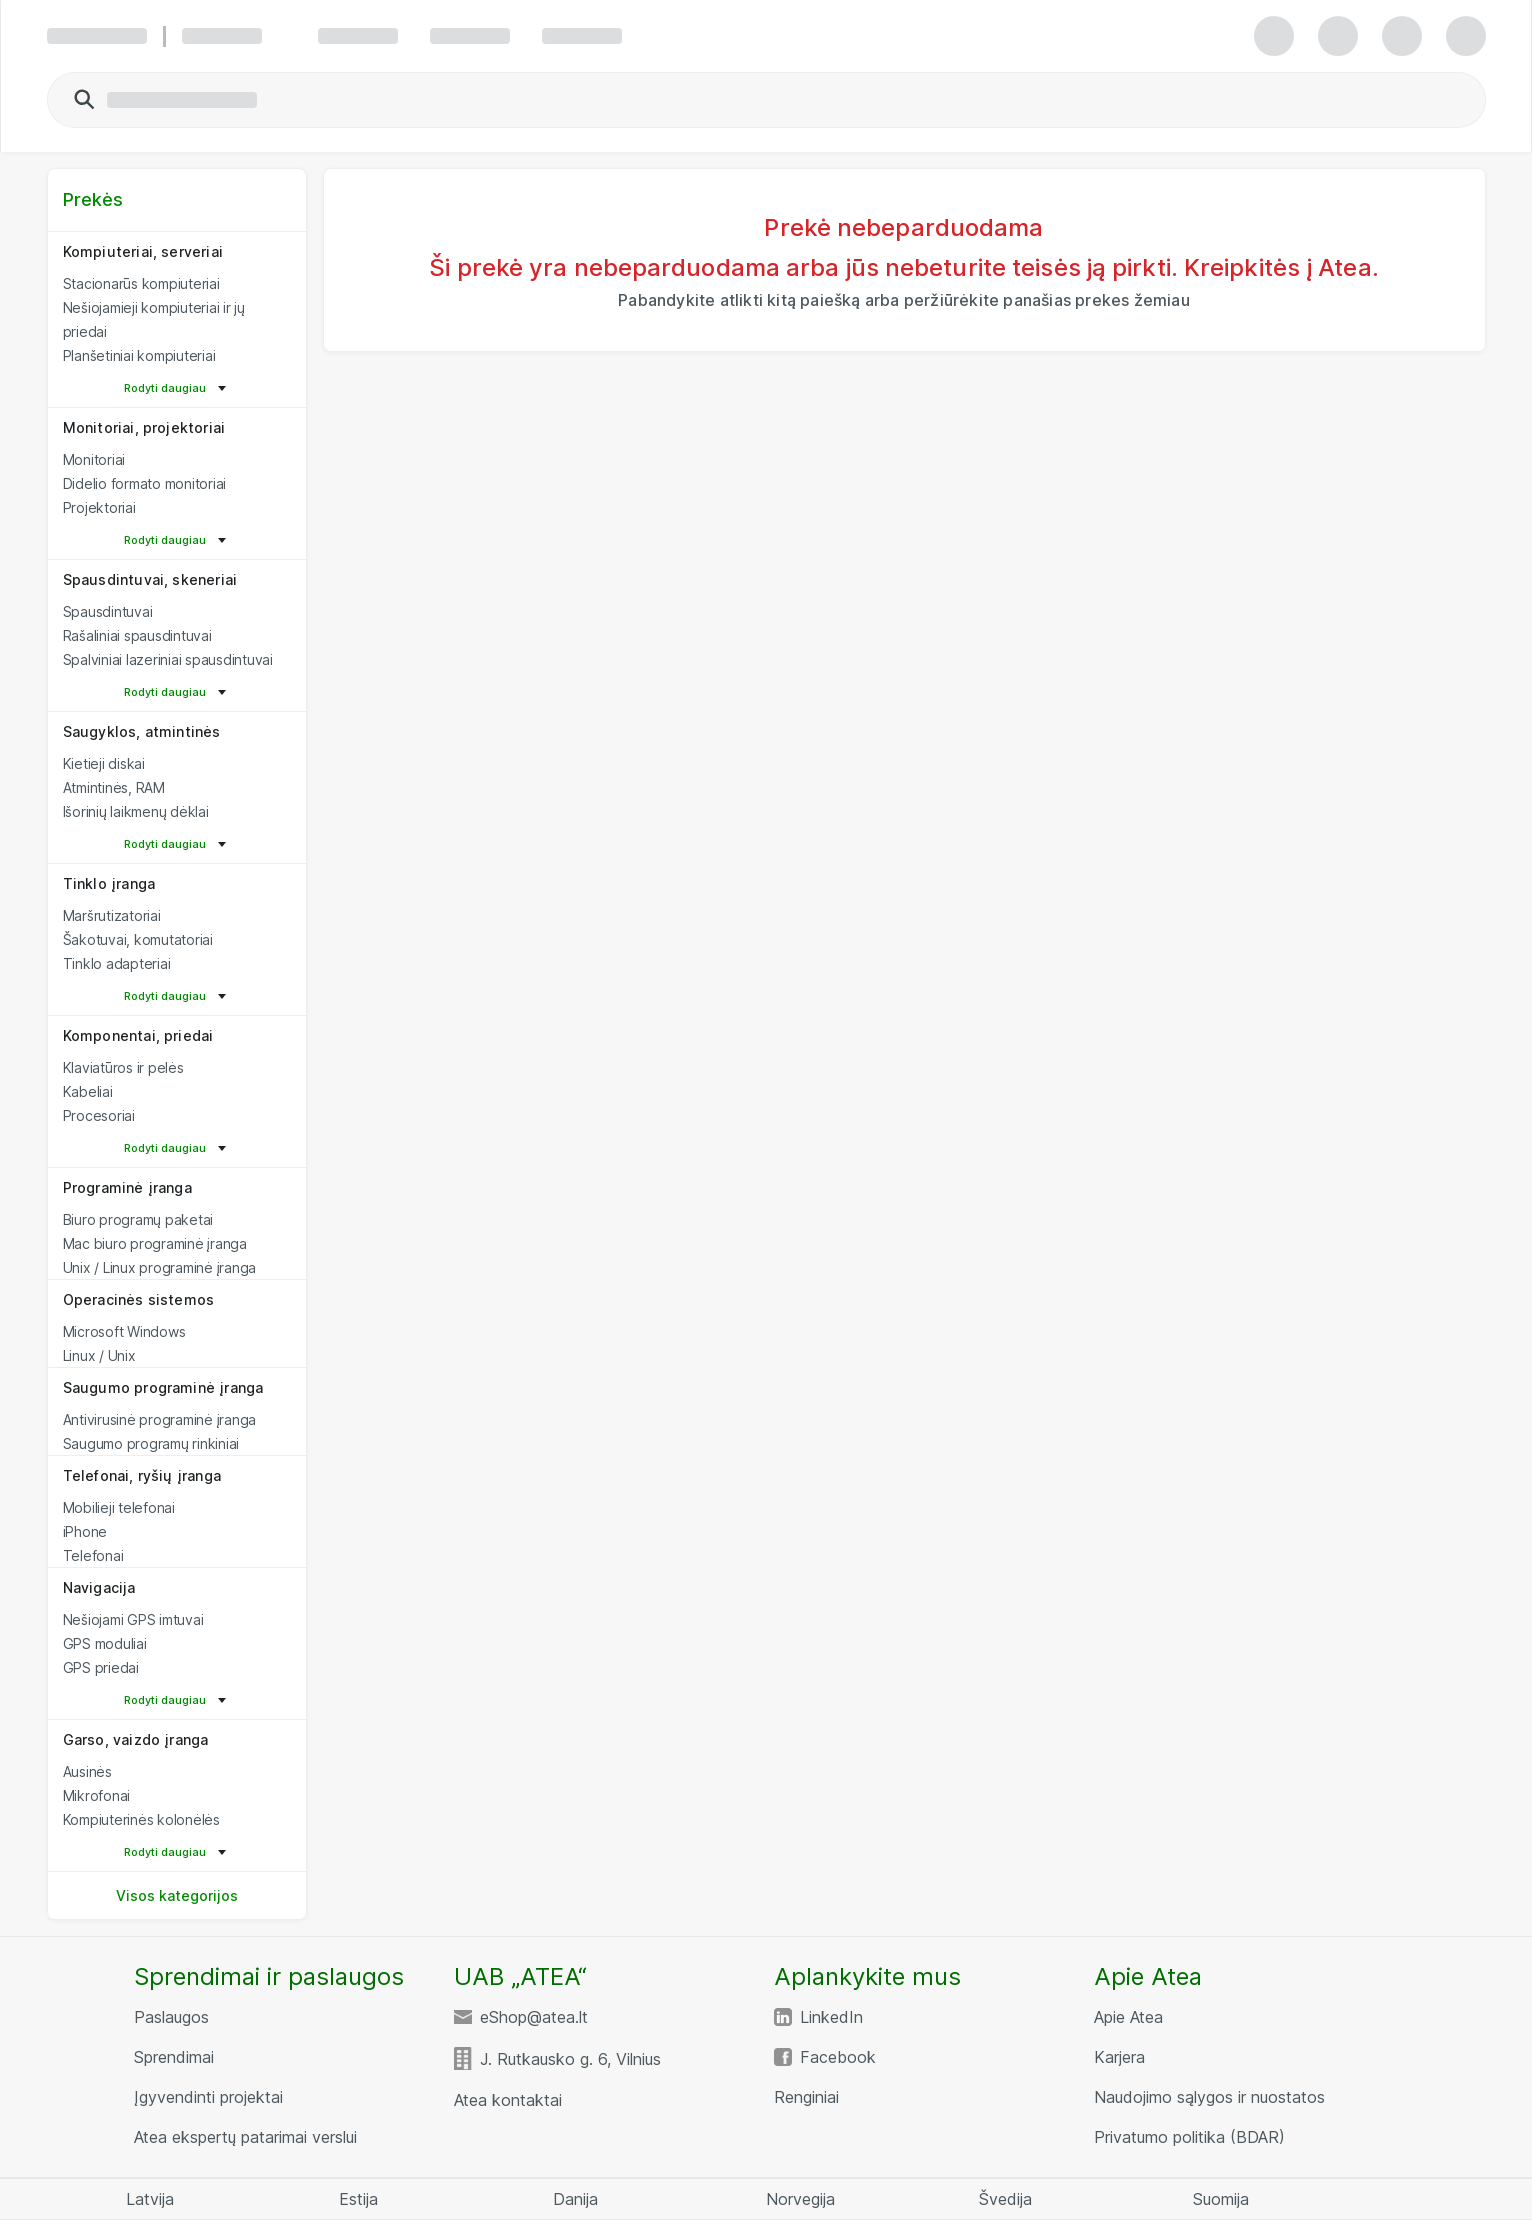 The image size is (1532, 2220). I want to click on Renginiai, so click(806, 2097).